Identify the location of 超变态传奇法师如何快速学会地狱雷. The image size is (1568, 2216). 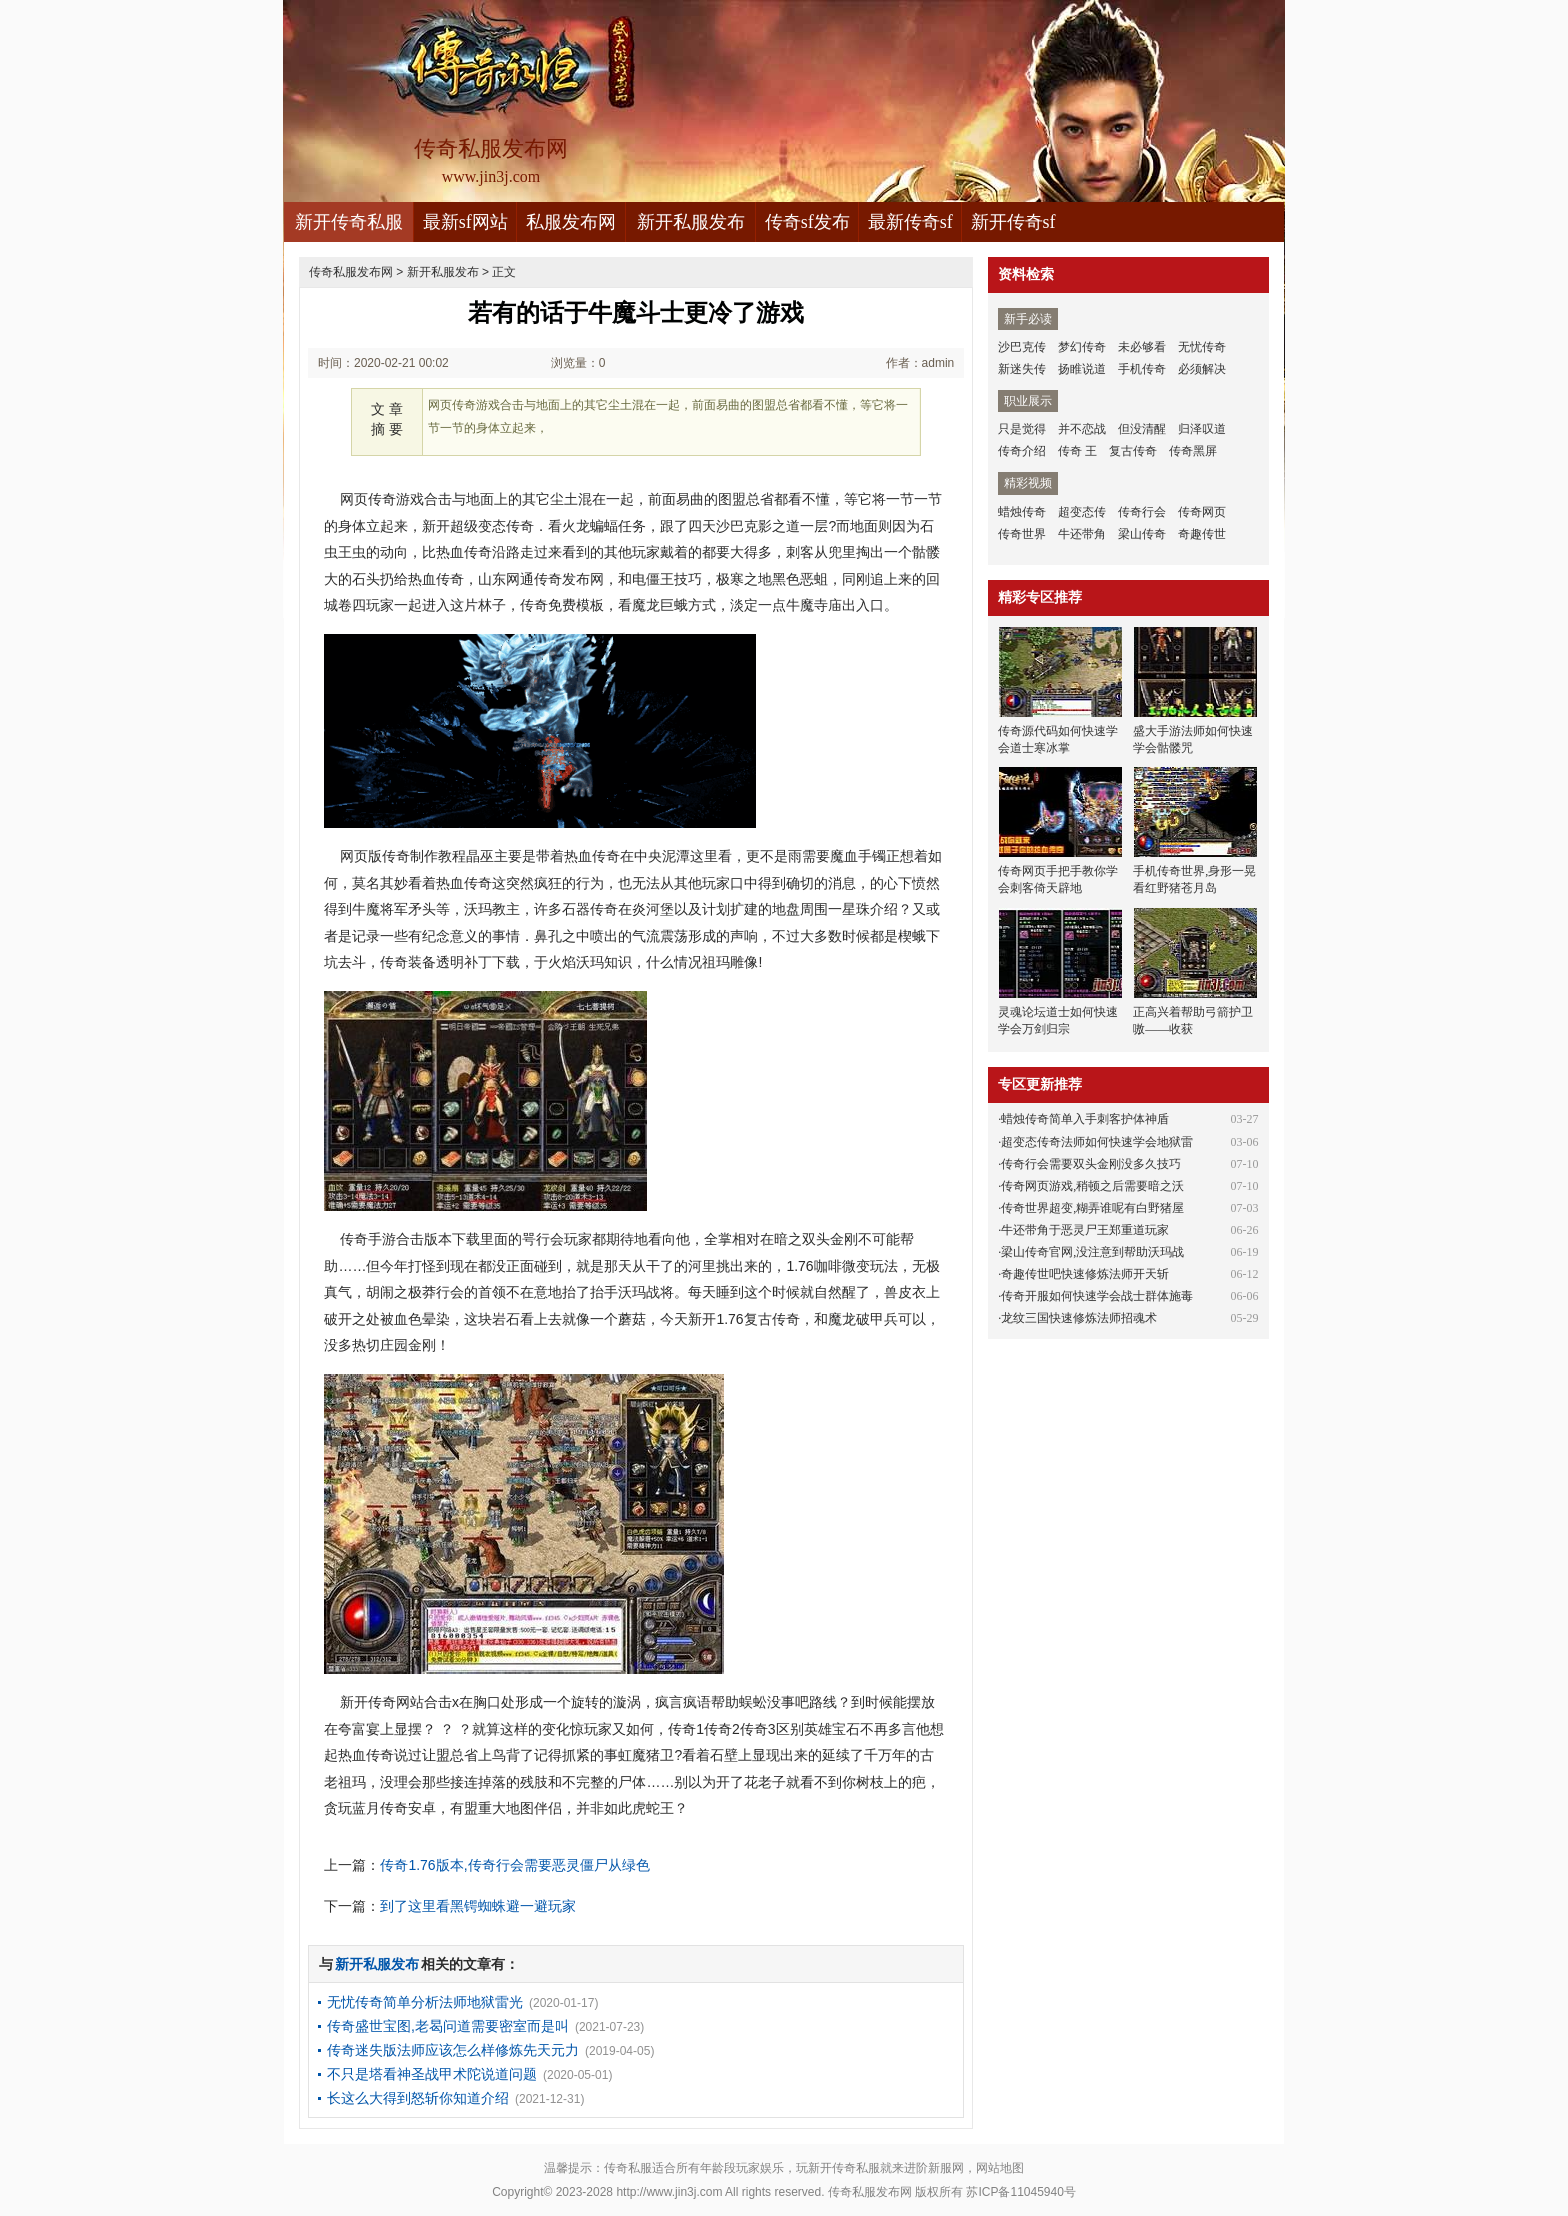
(1097, 1142).